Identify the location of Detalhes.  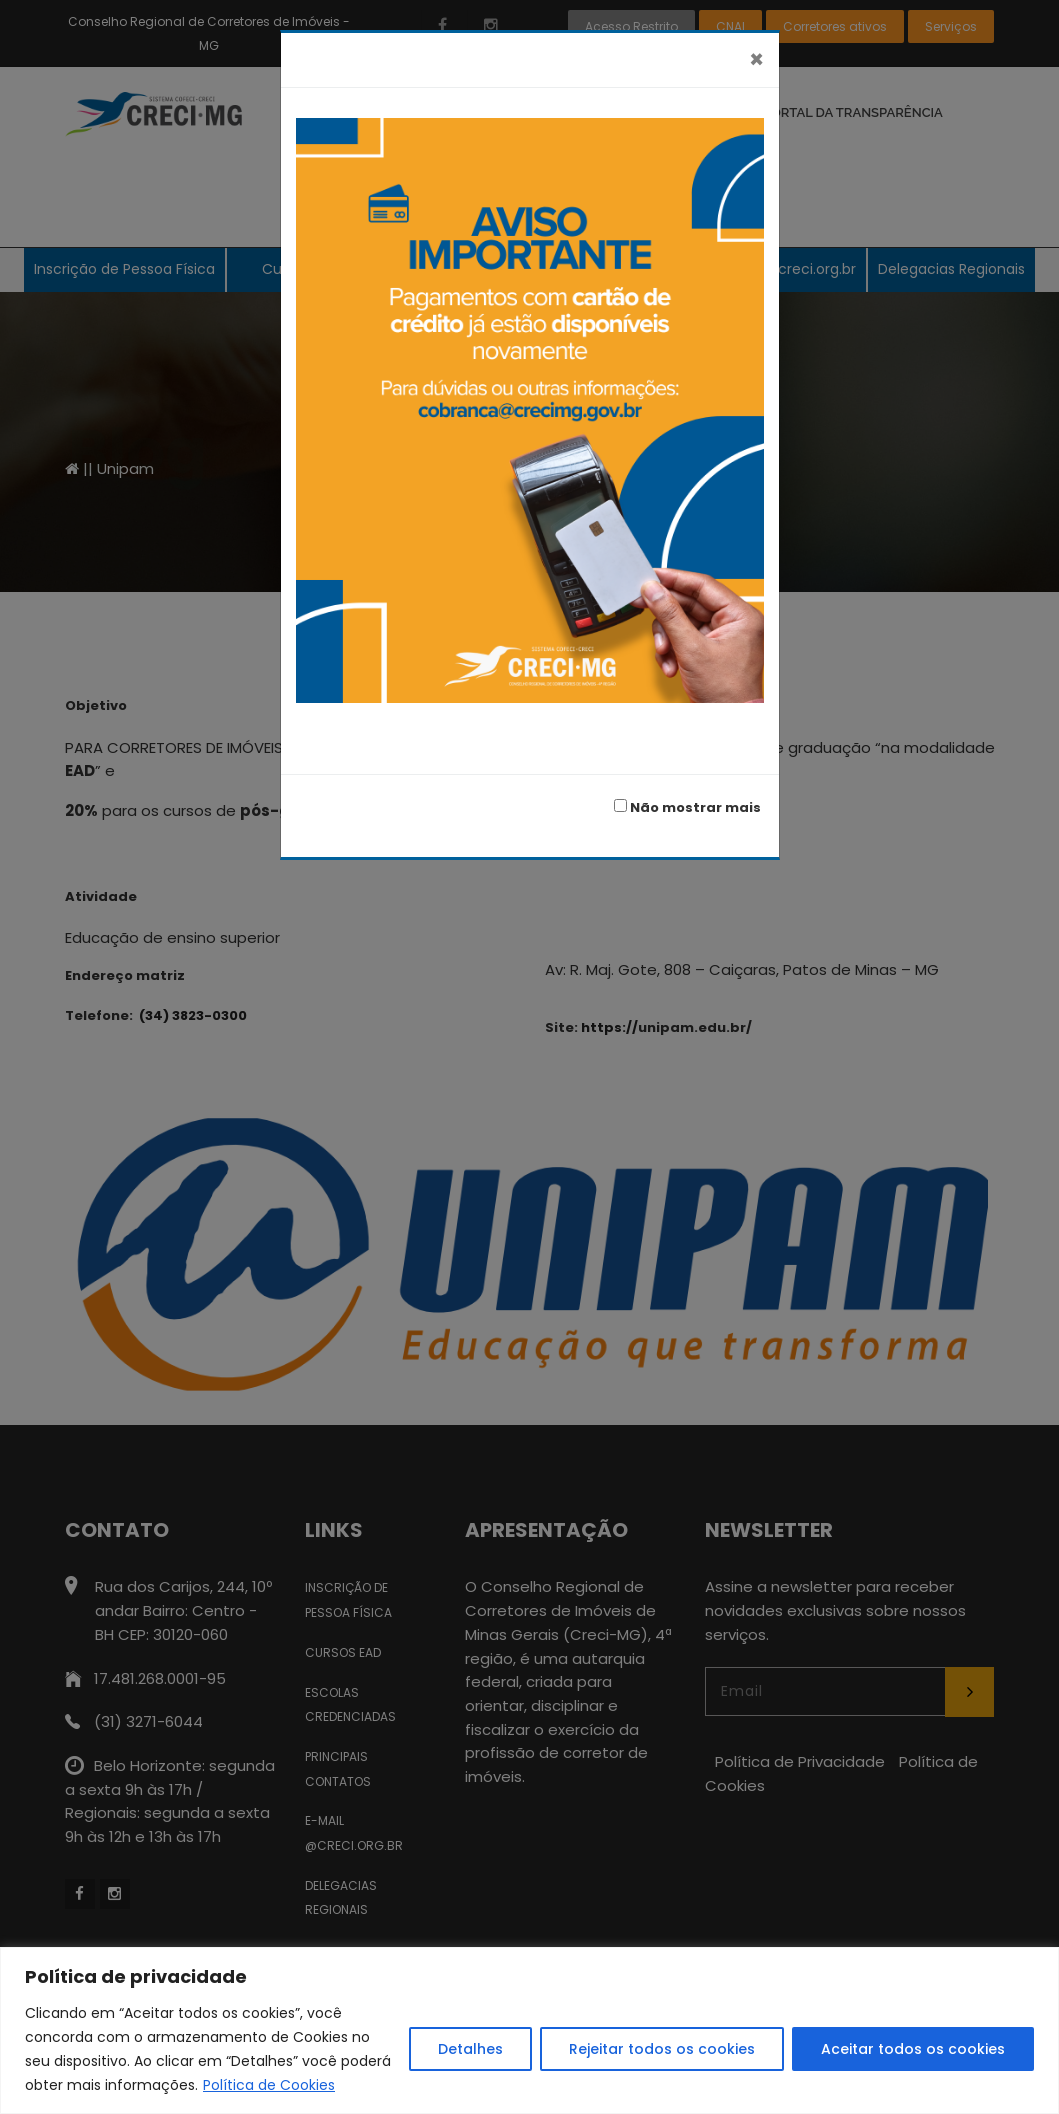
(470, 2049).